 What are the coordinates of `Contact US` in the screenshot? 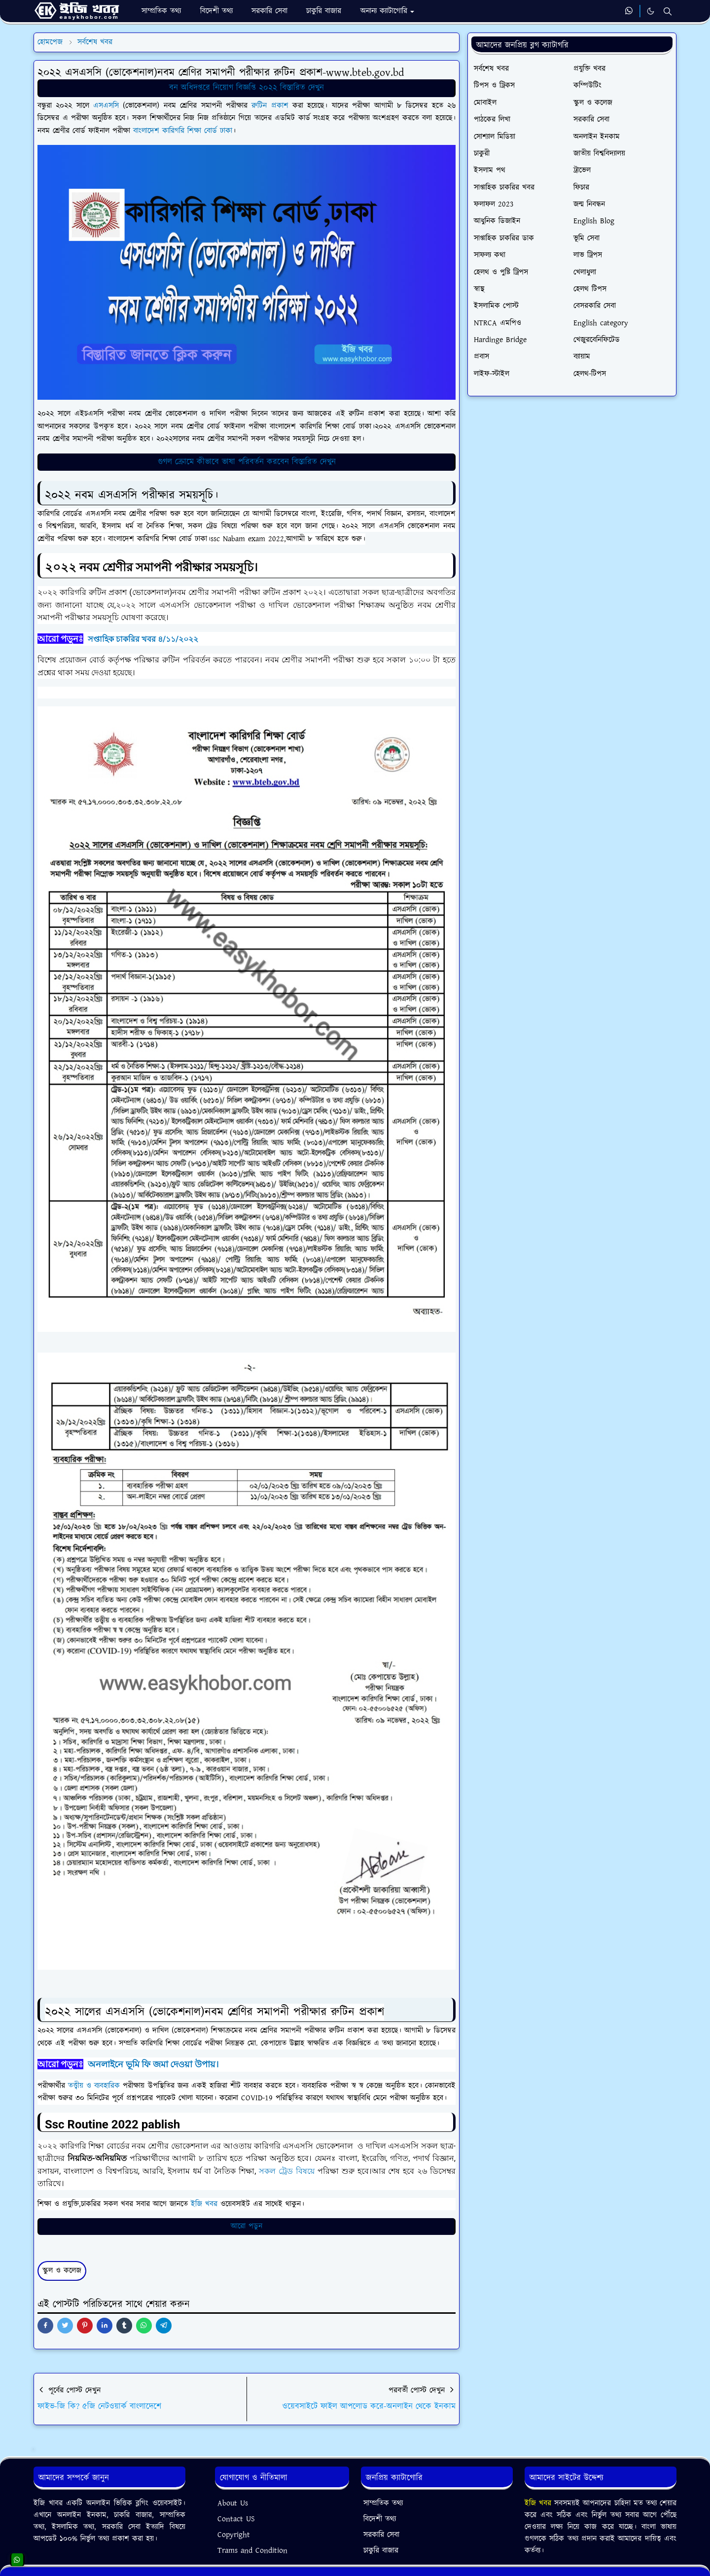 It's located at (236, 2519).